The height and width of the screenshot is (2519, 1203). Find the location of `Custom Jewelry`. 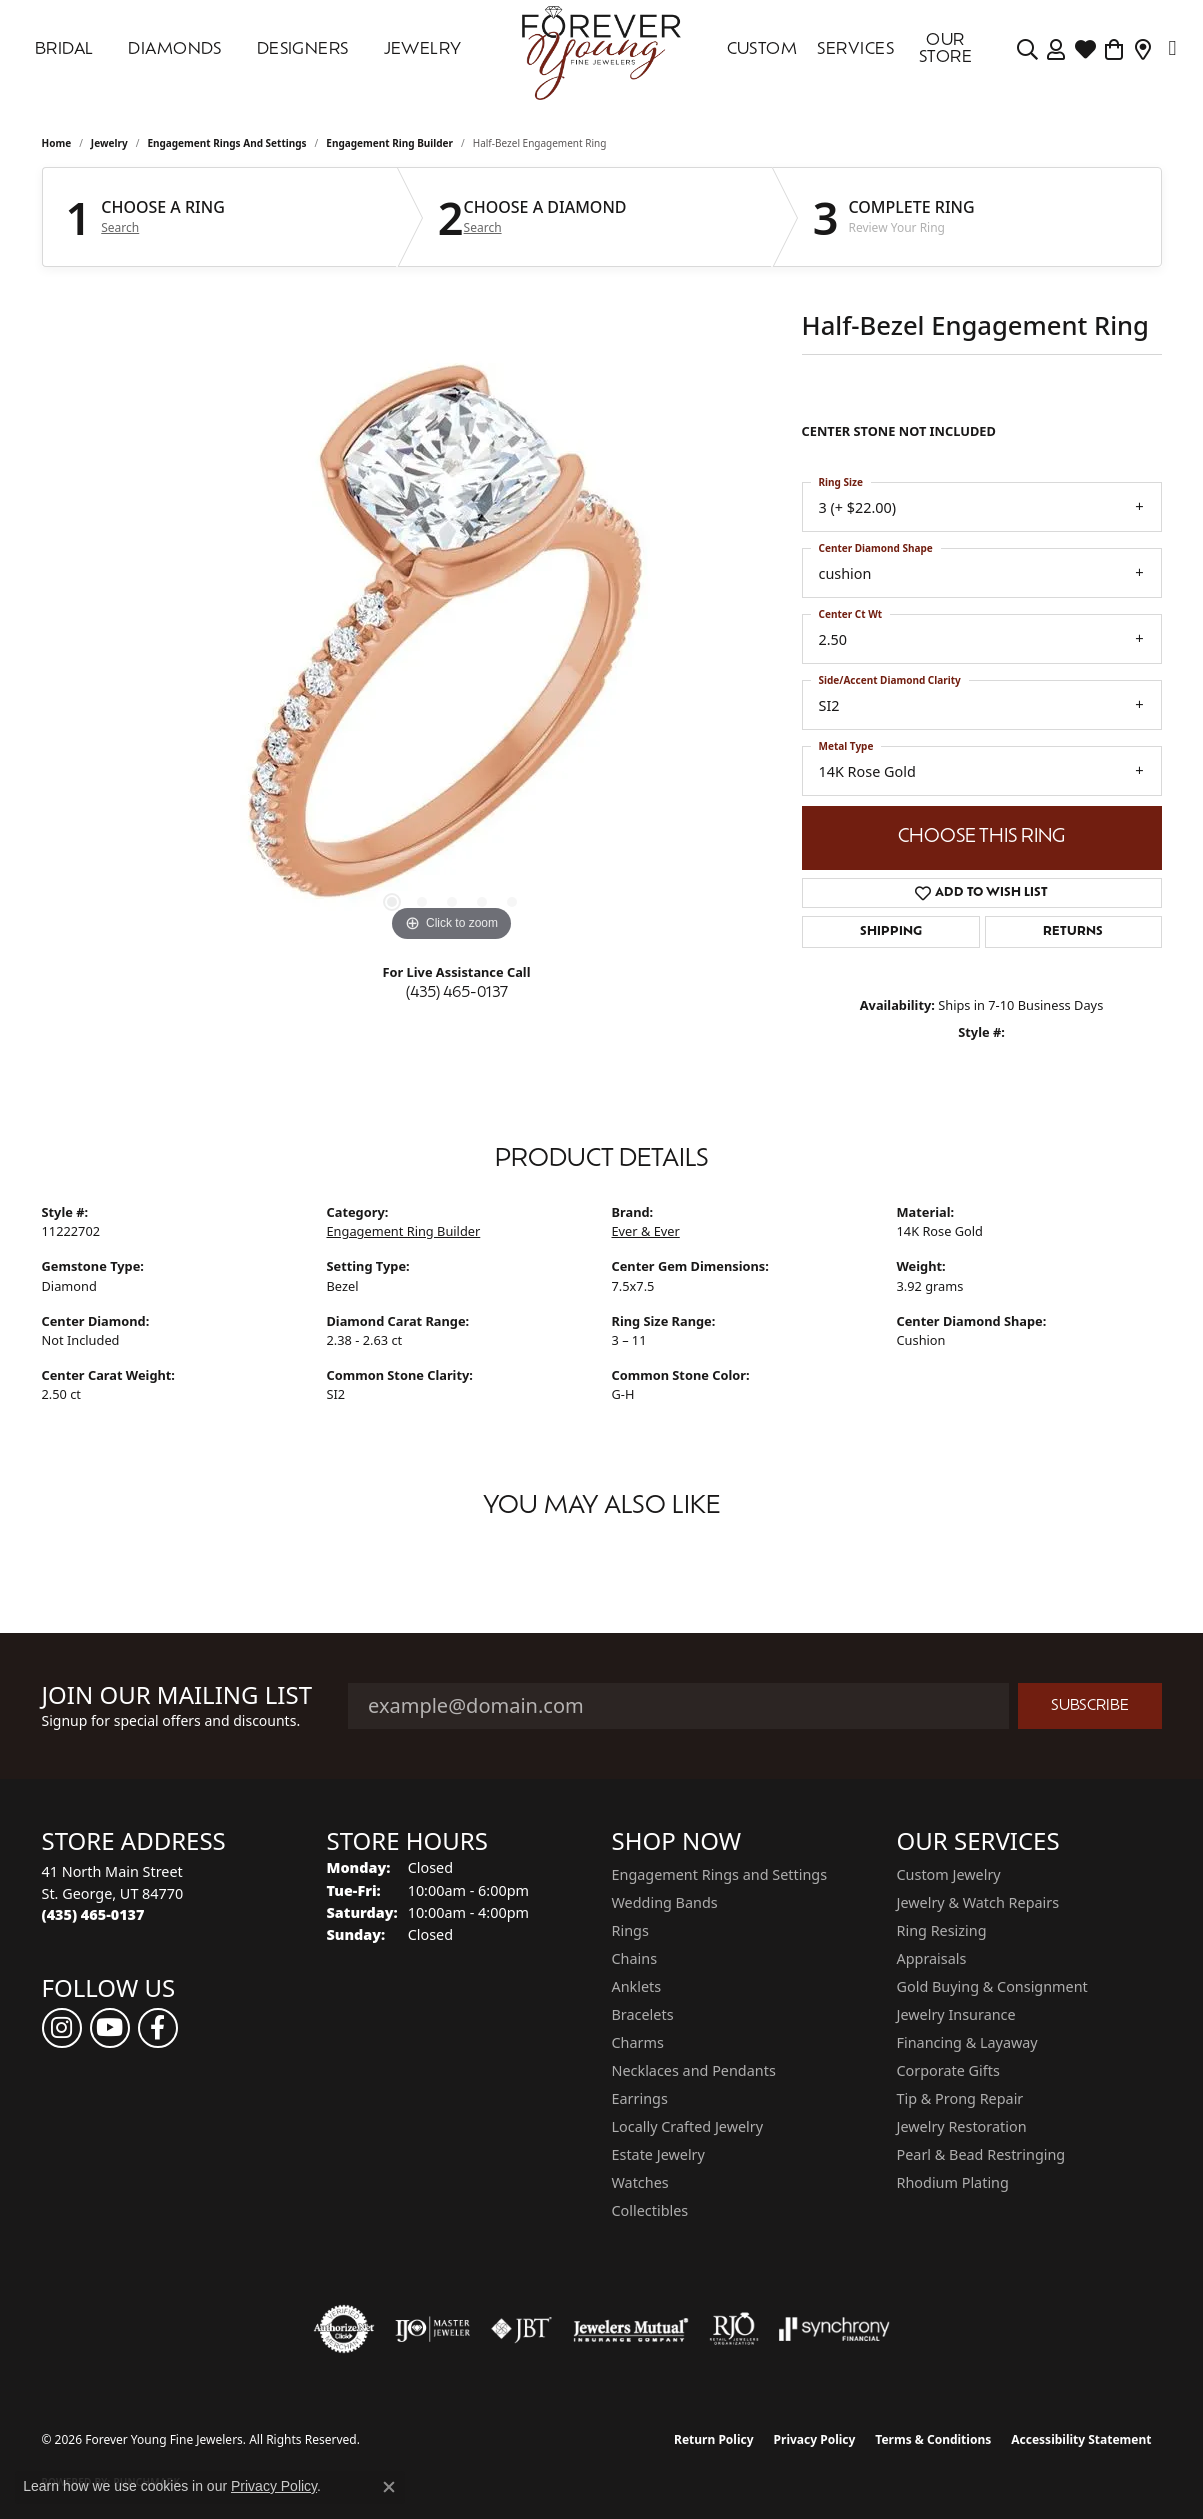

Custom Jewelry is located at coordinates (949, 1874).